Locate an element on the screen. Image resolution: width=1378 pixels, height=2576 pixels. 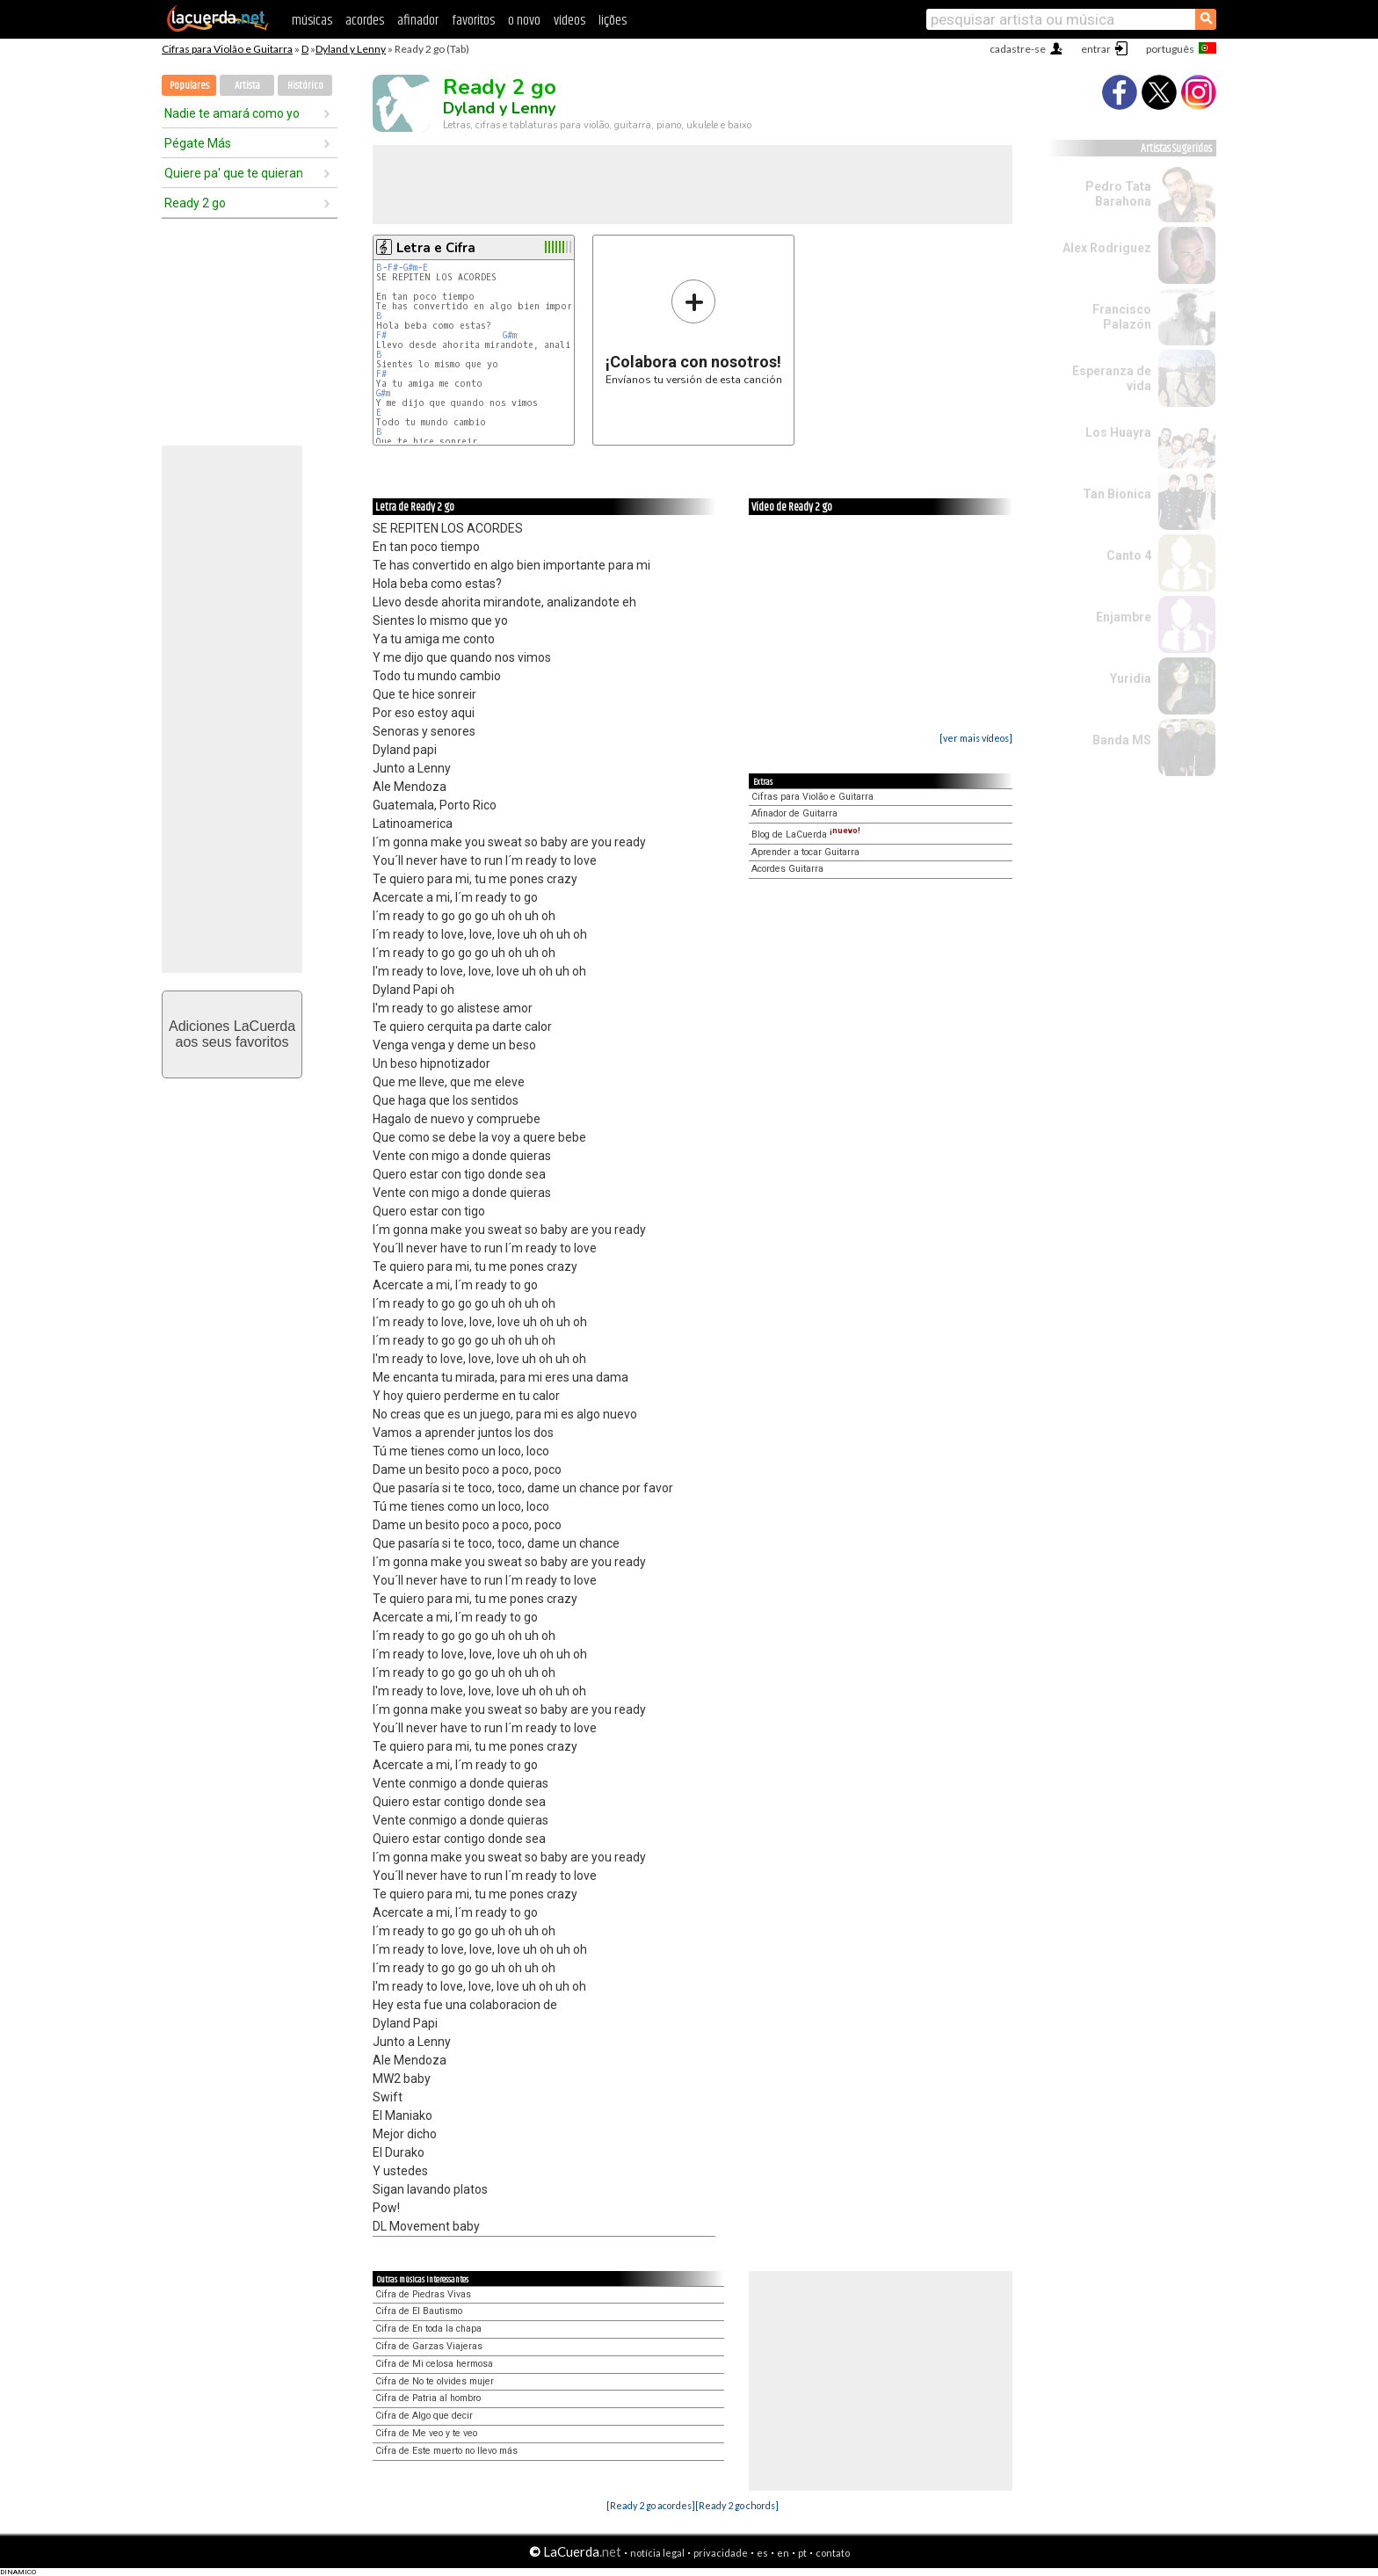
Aprender a tocar Guitarra is located at coordinates (805, 852).